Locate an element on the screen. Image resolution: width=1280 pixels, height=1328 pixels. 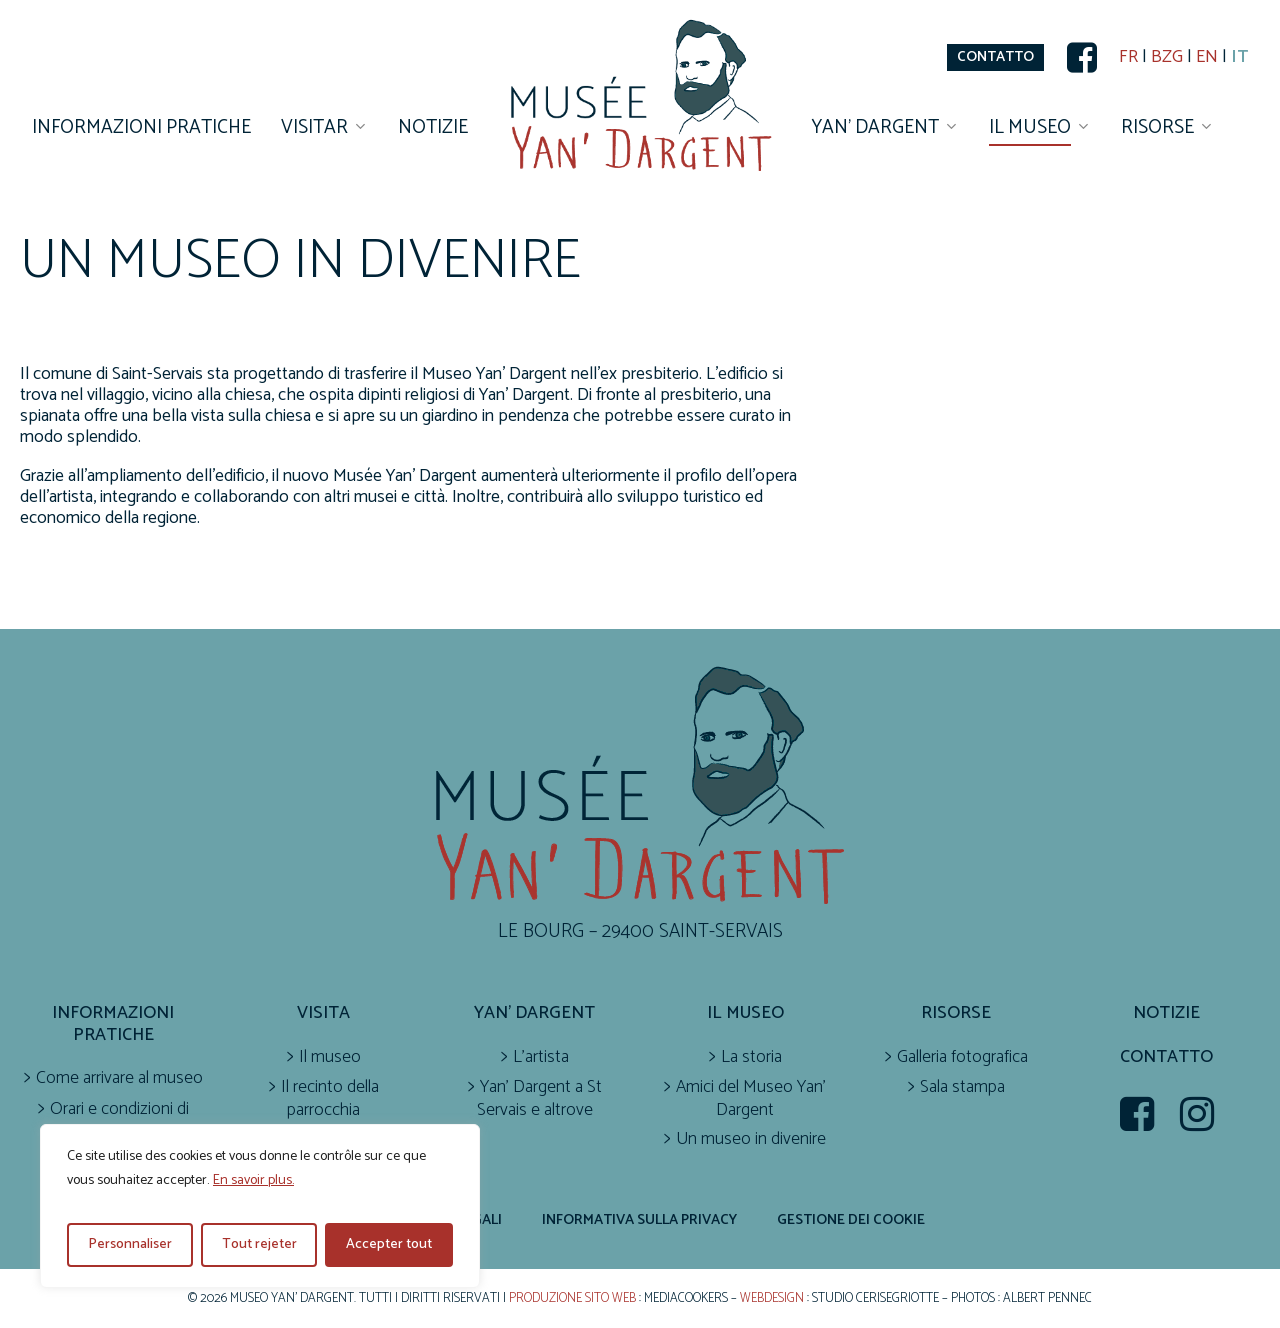
Yan’ Dargent a St Servais e altrove is located at coordinates (539, 1098).